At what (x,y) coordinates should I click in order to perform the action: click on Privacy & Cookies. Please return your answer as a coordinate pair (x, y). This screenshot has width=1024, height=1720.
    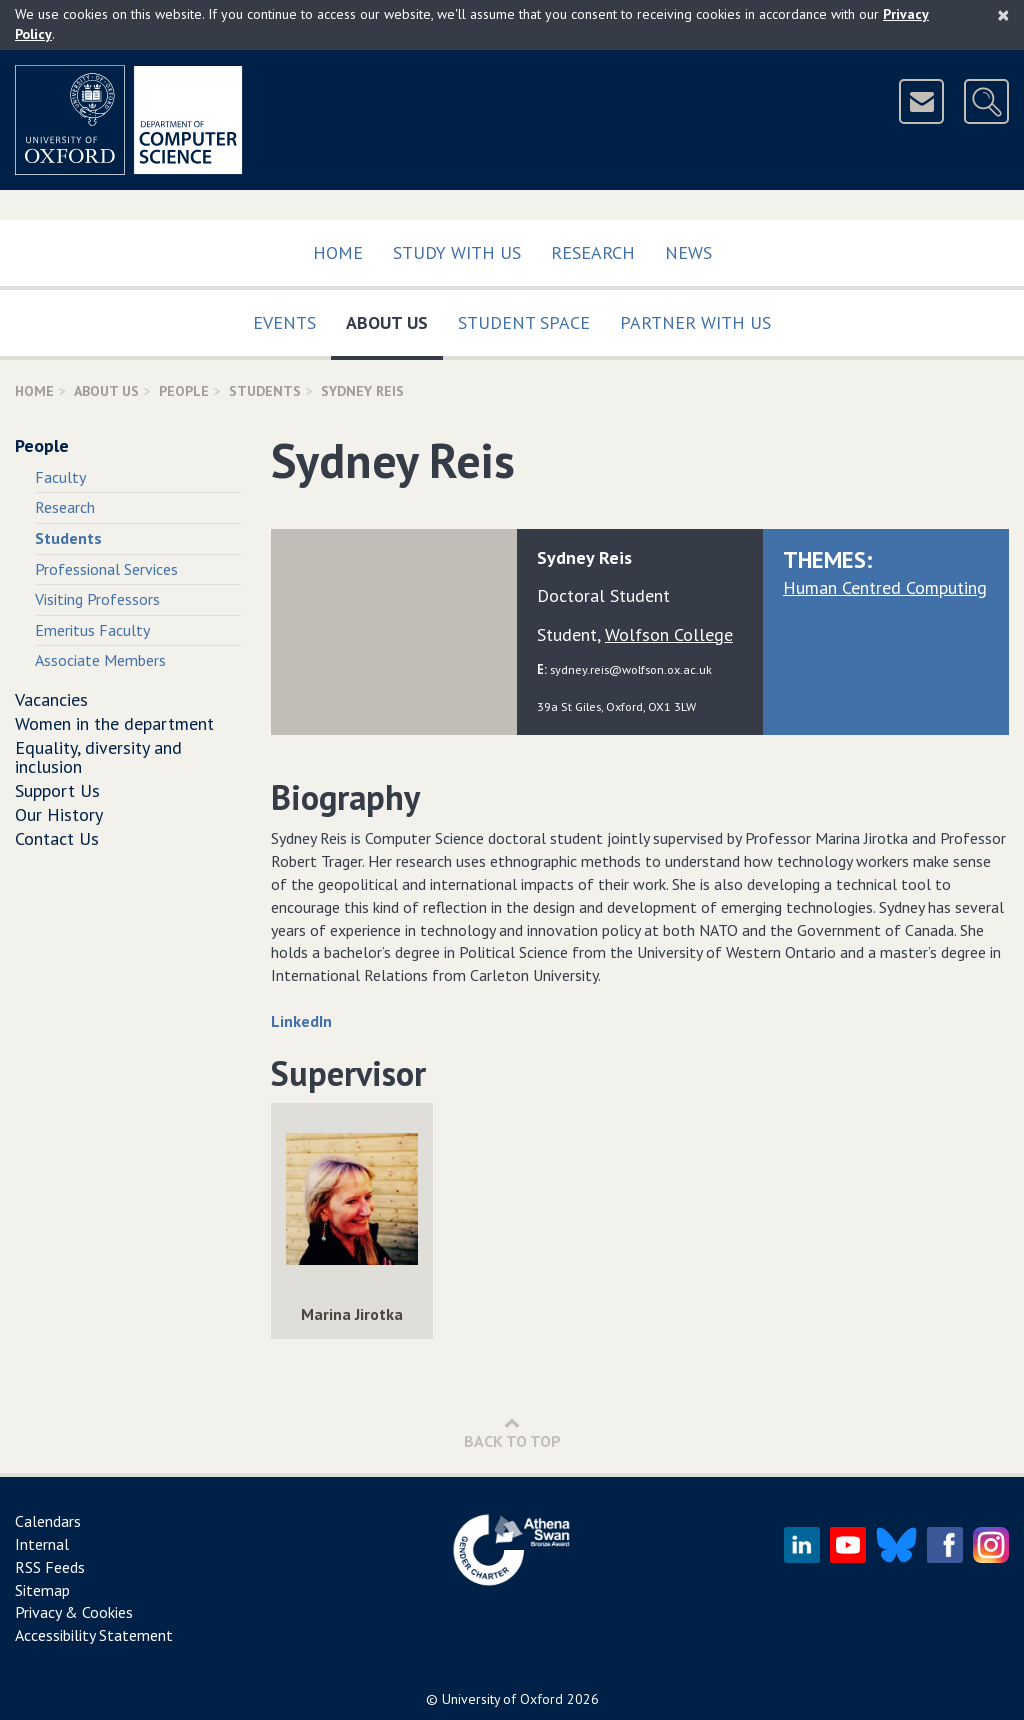
    Looking at the image, I should click on (74, 1612).